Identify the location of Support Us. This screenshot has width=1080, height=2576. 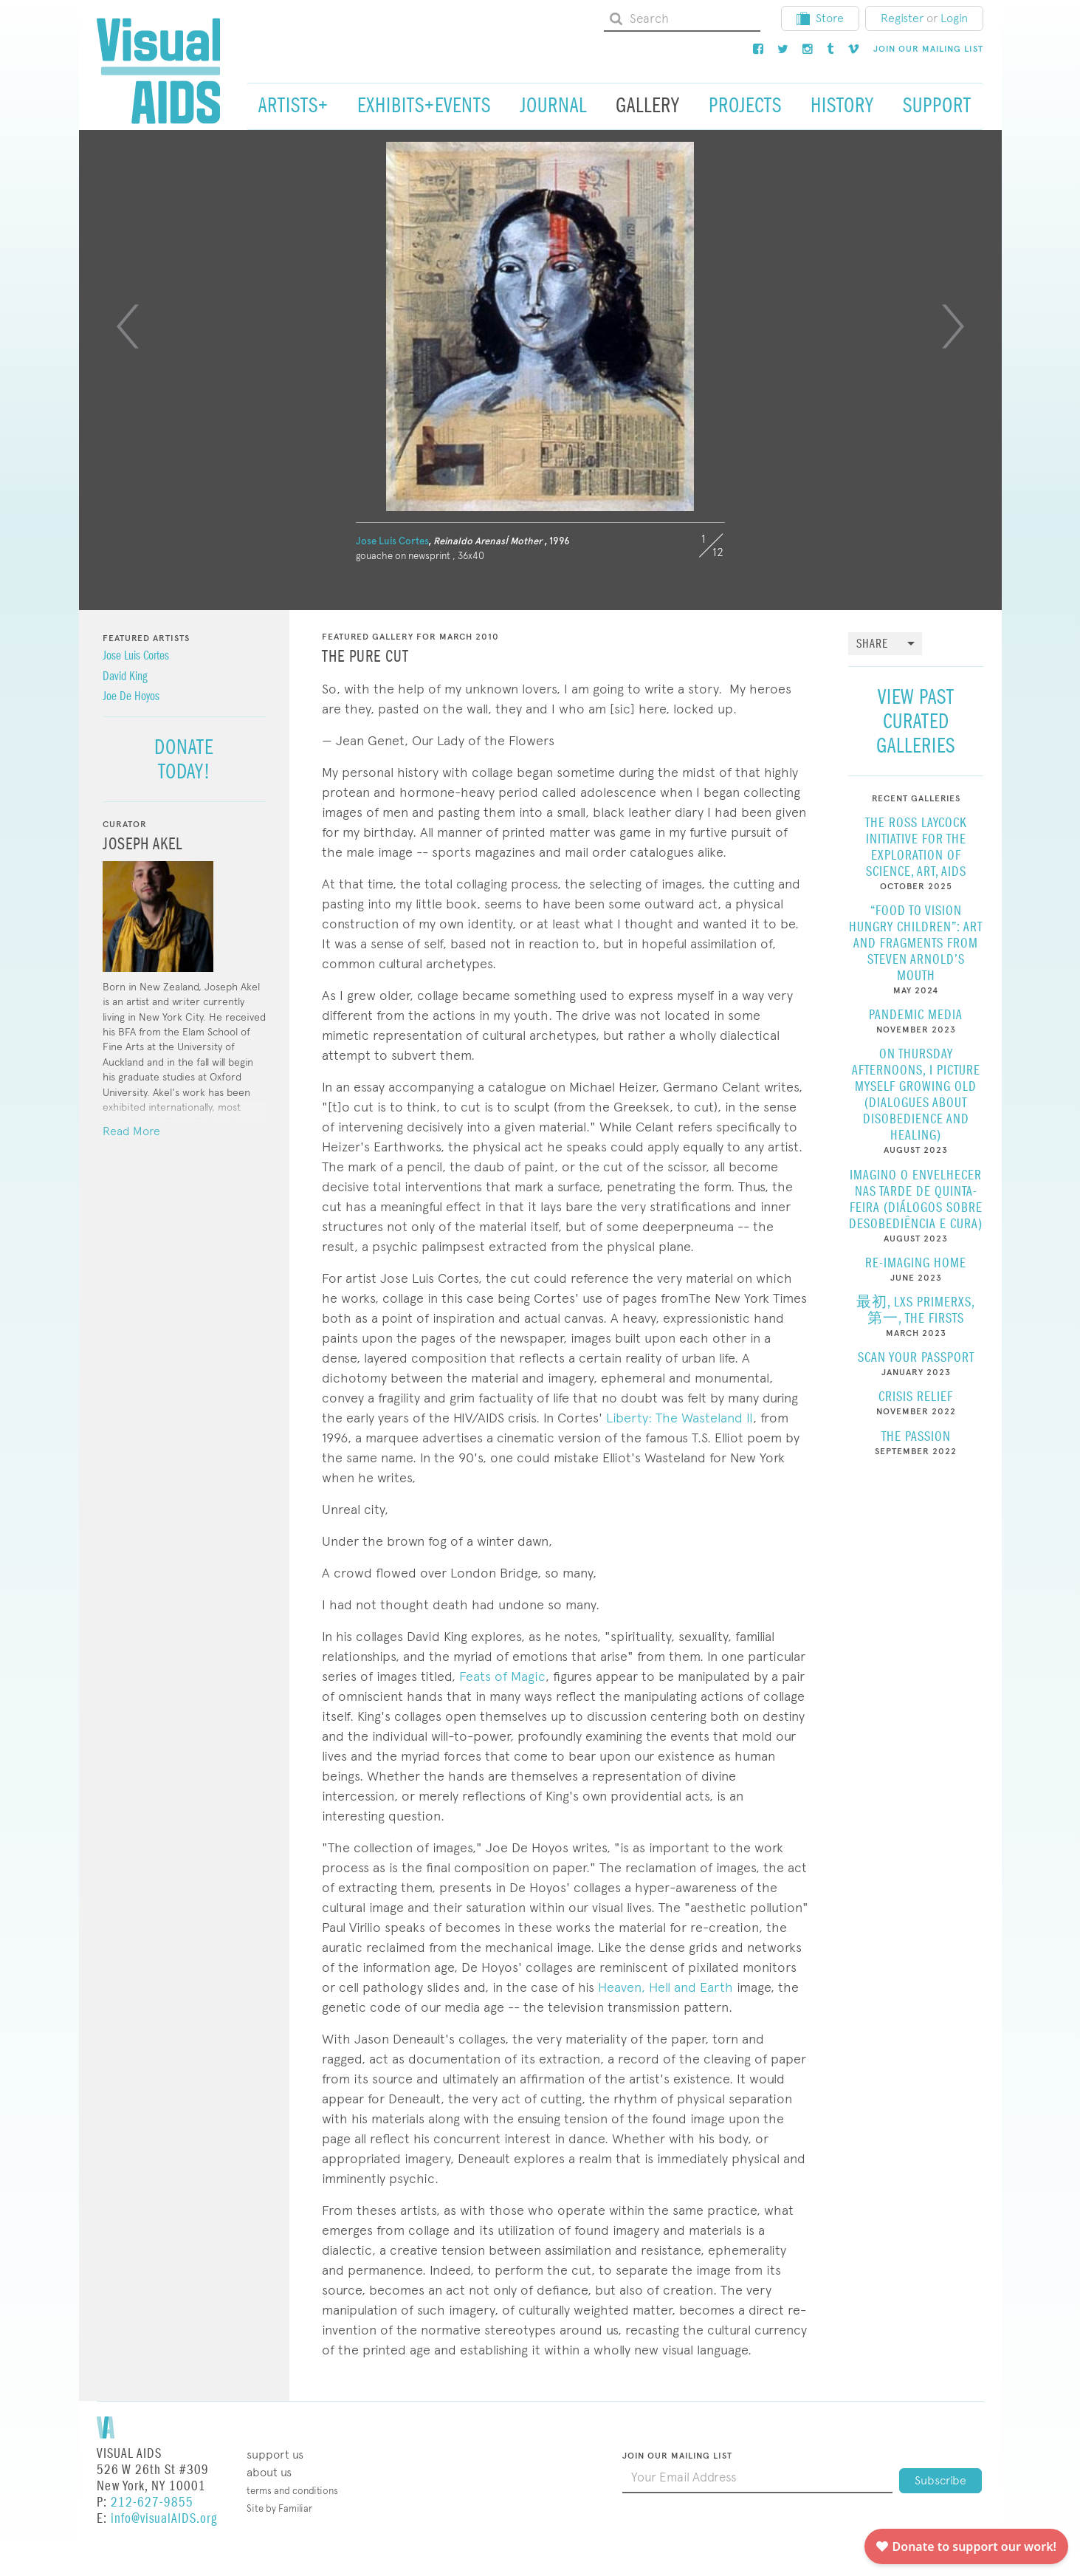
(275, 2454).